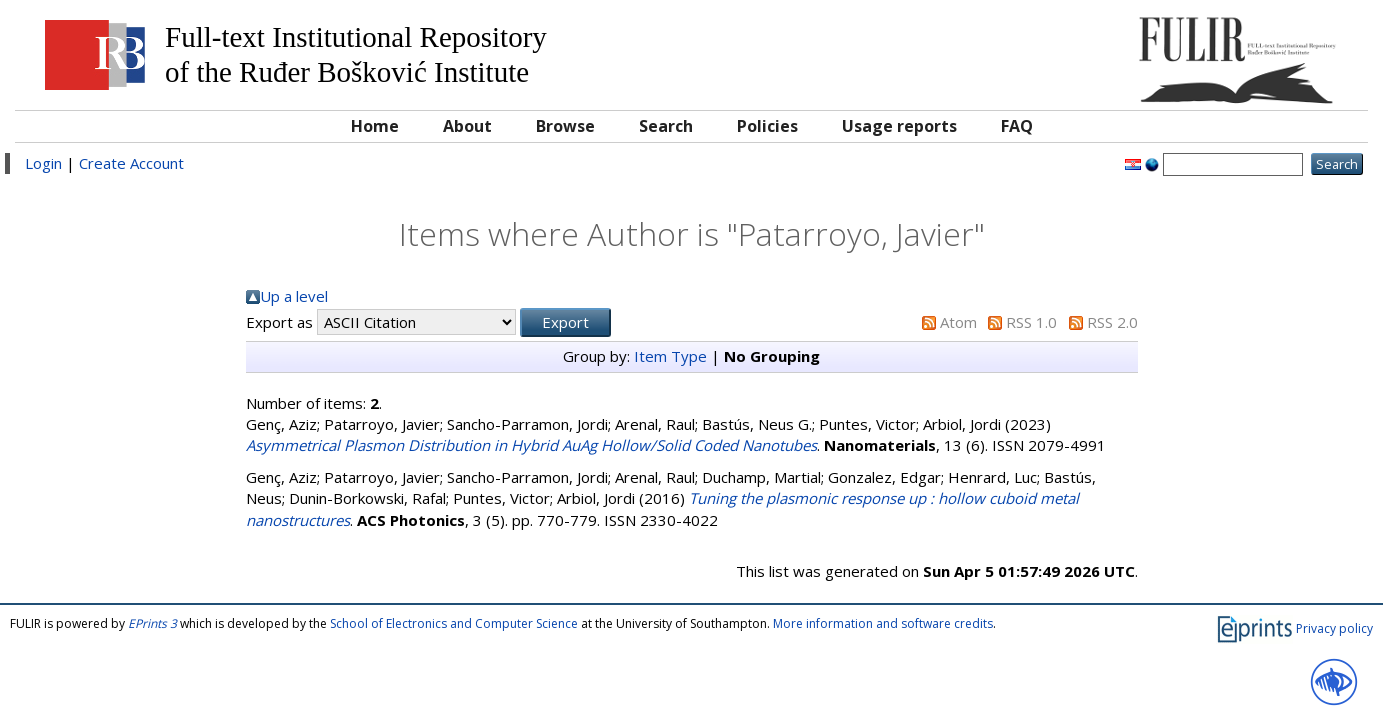 Image resolution: width=1383 pixels, height=721 pixels. I want to click on More information and software credits, so click(883, 623).